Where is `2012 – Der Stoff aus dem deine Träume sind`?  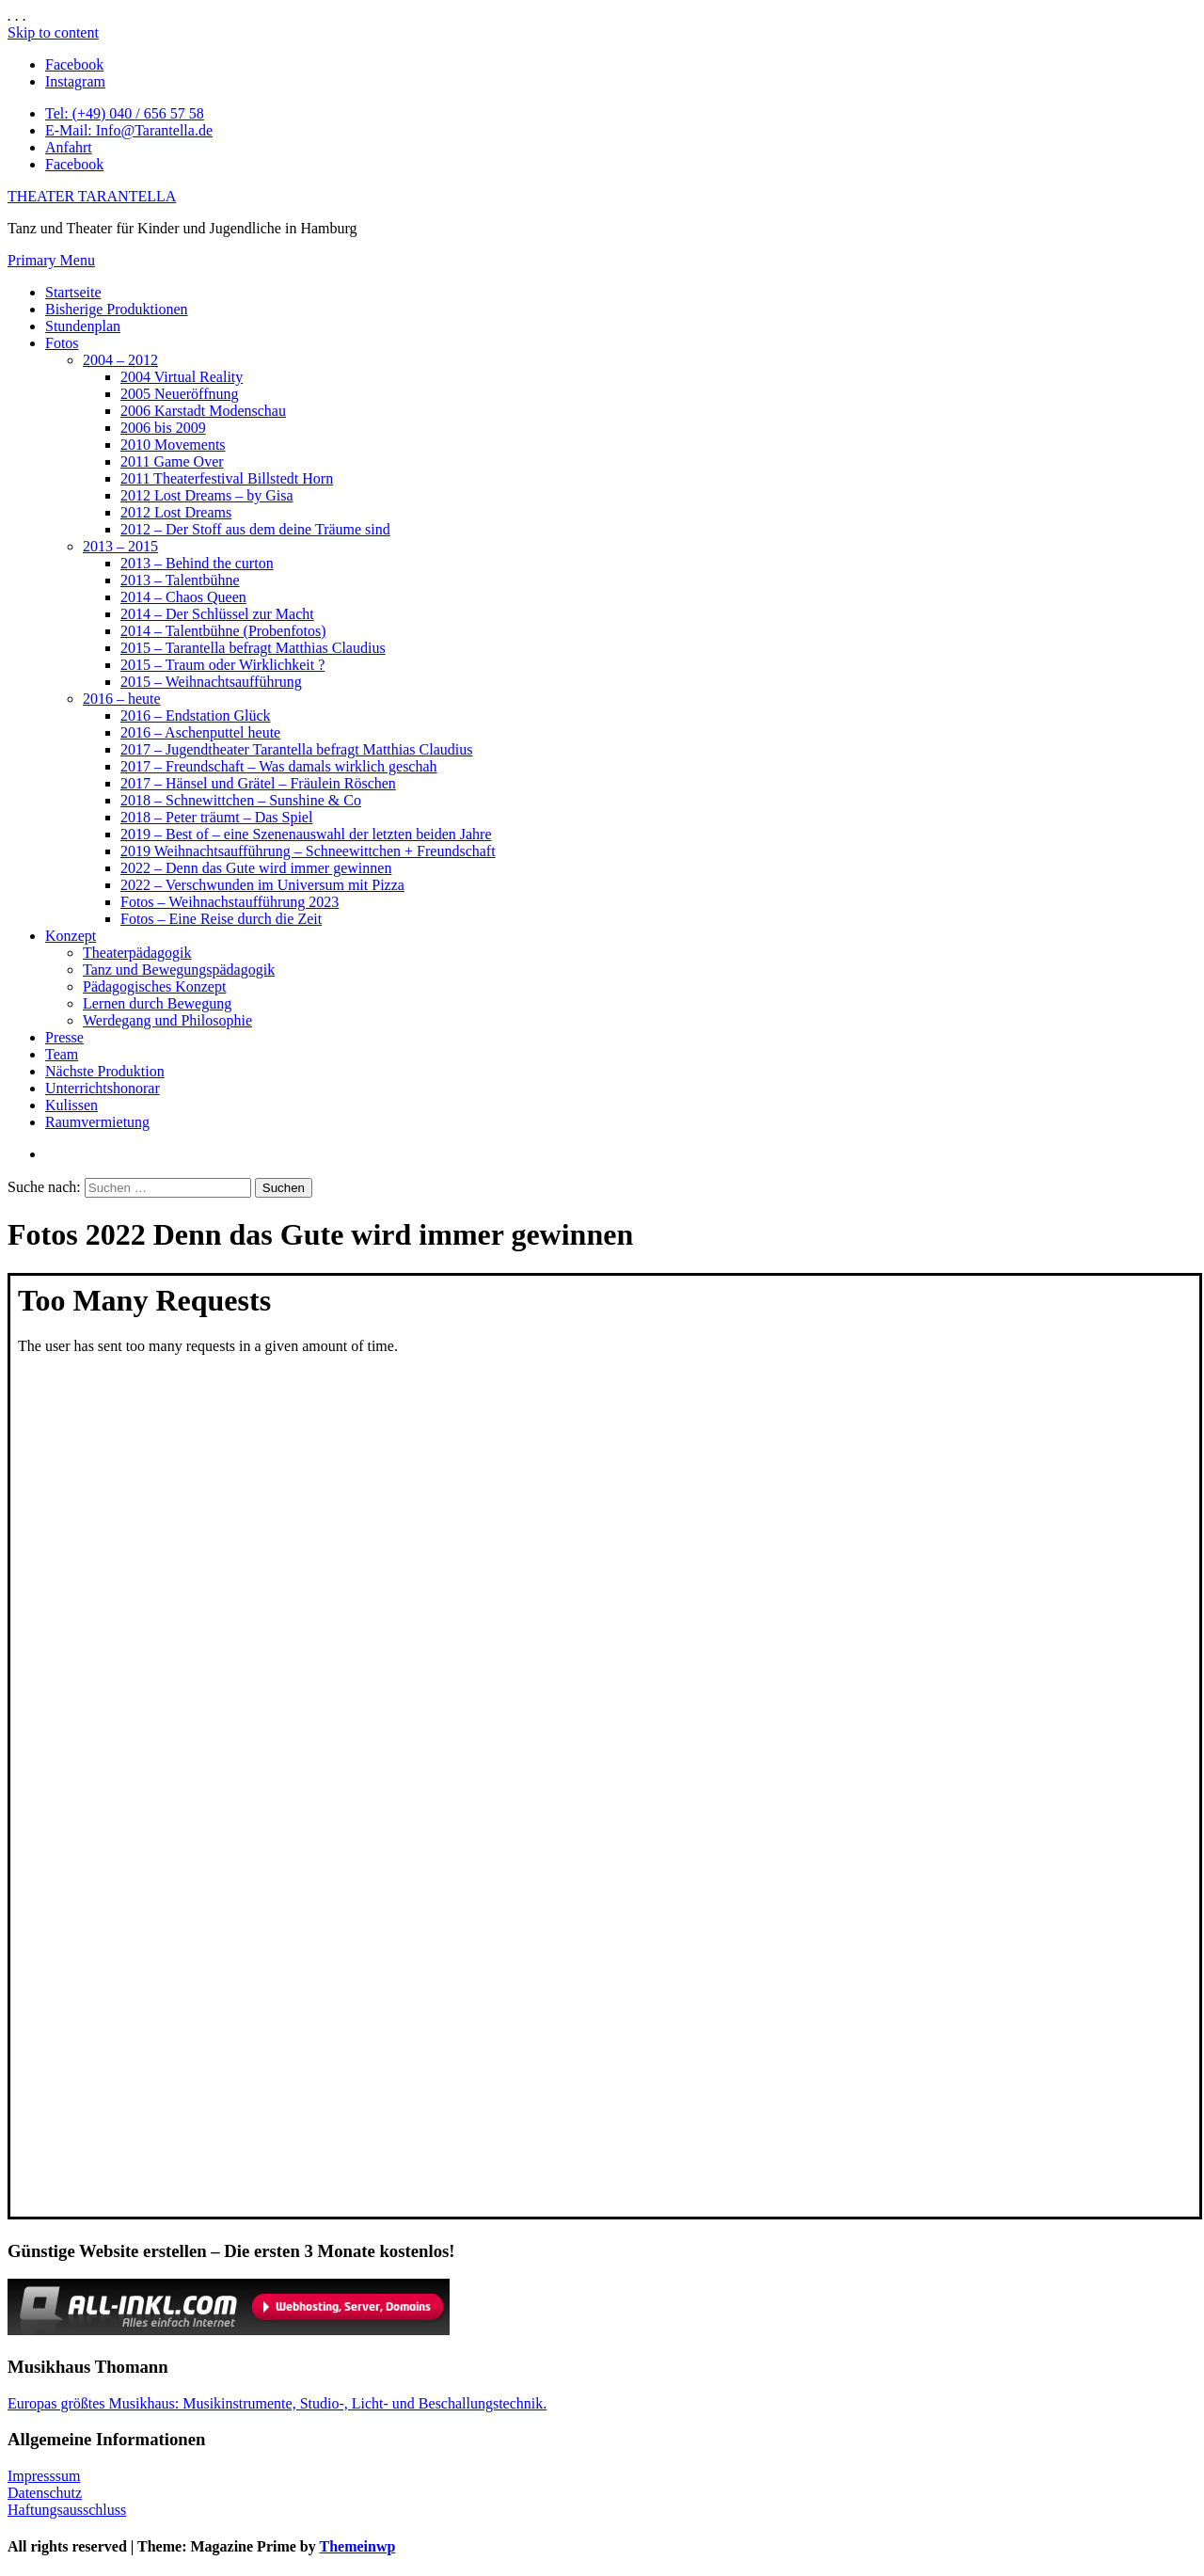
2012 – Der Stoff aus dem deine Träume sind is located at coordinates (255, 529).